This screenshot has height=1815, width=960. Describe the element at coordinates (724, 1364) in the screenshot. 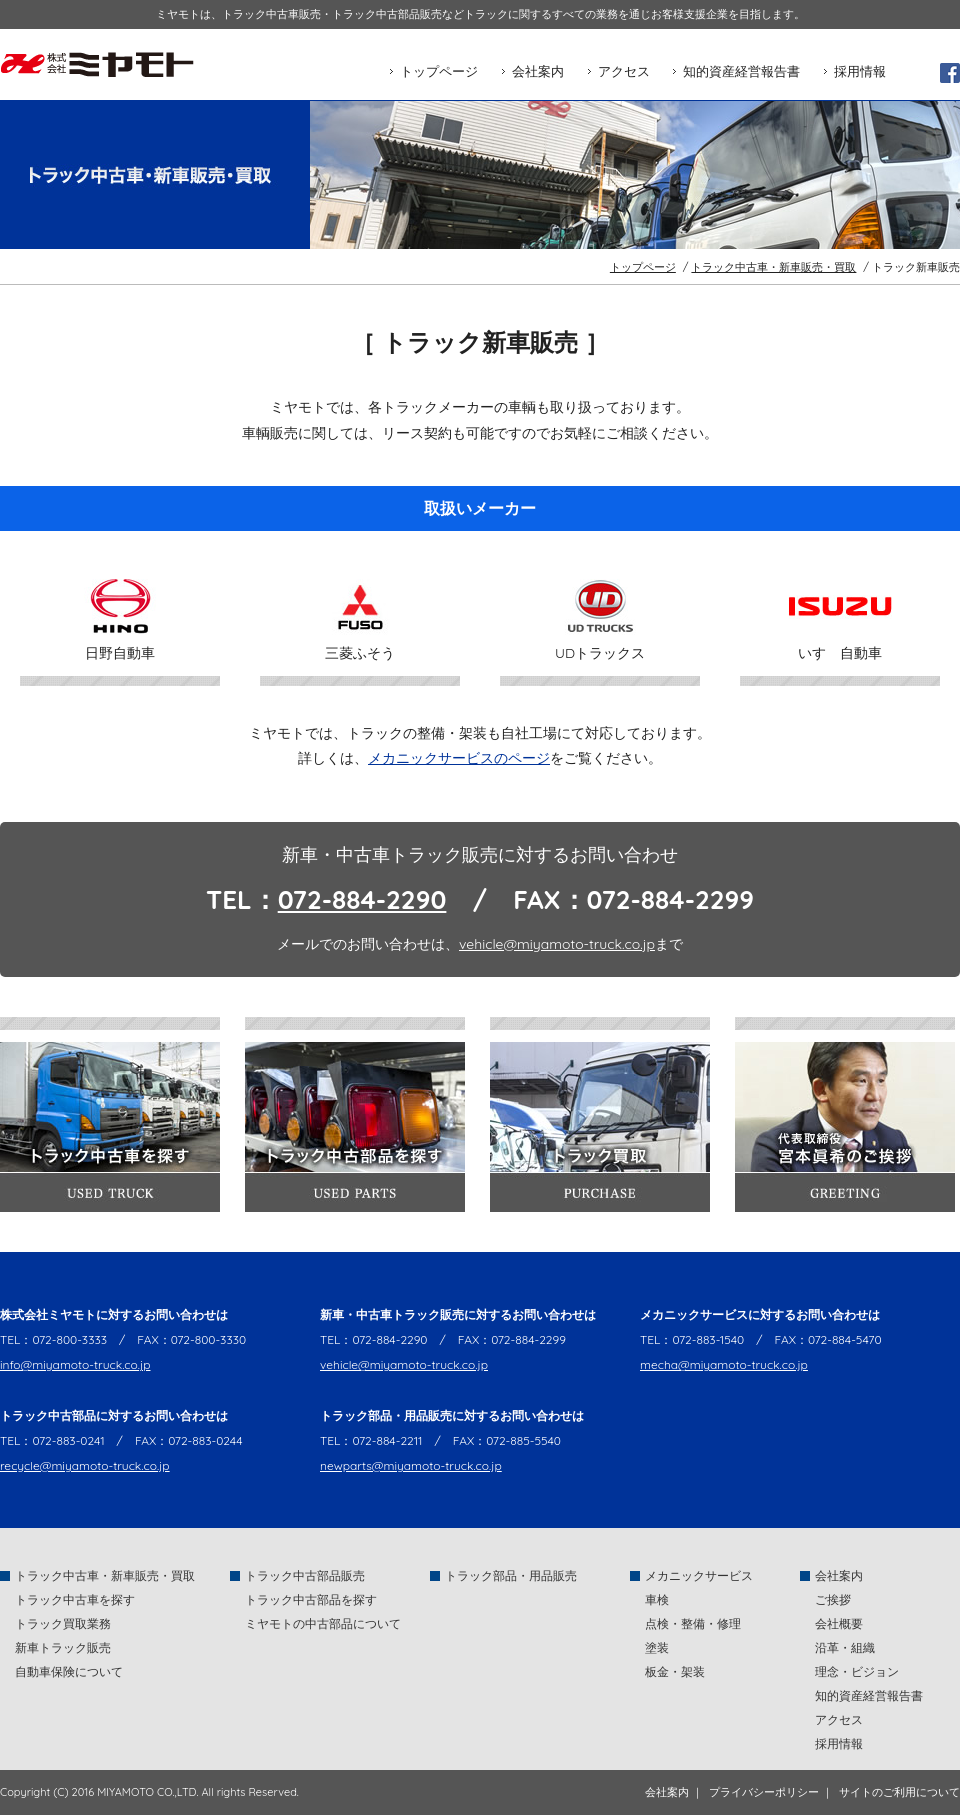

I see `mecha@miyamoto-truck.co.jp` at that location.